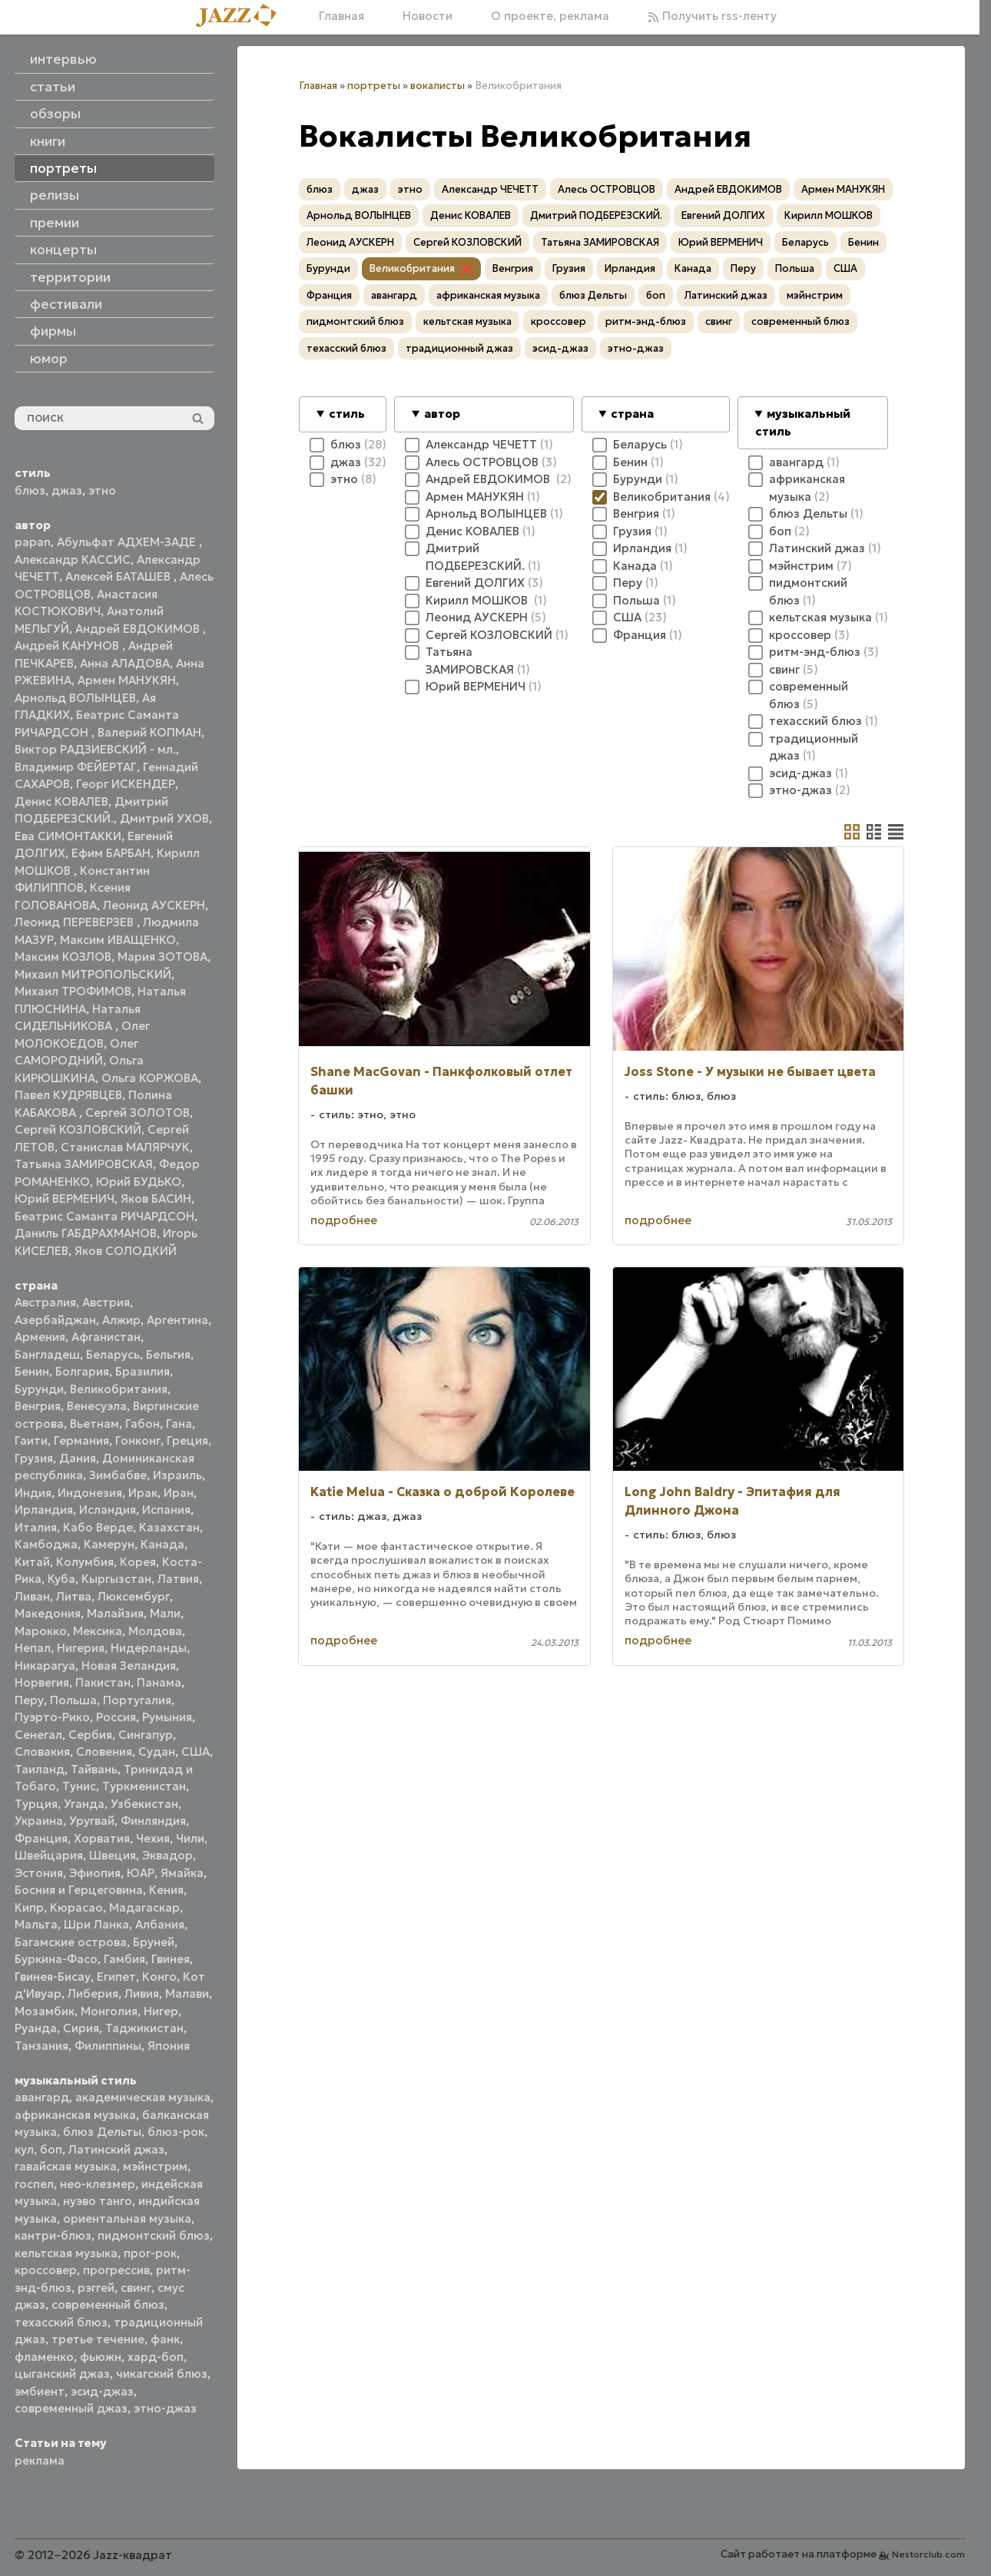  What do you see at coordinates (109, 1544) in the screenshot?
I see `Камерун` at bounding box center [109, 1544].